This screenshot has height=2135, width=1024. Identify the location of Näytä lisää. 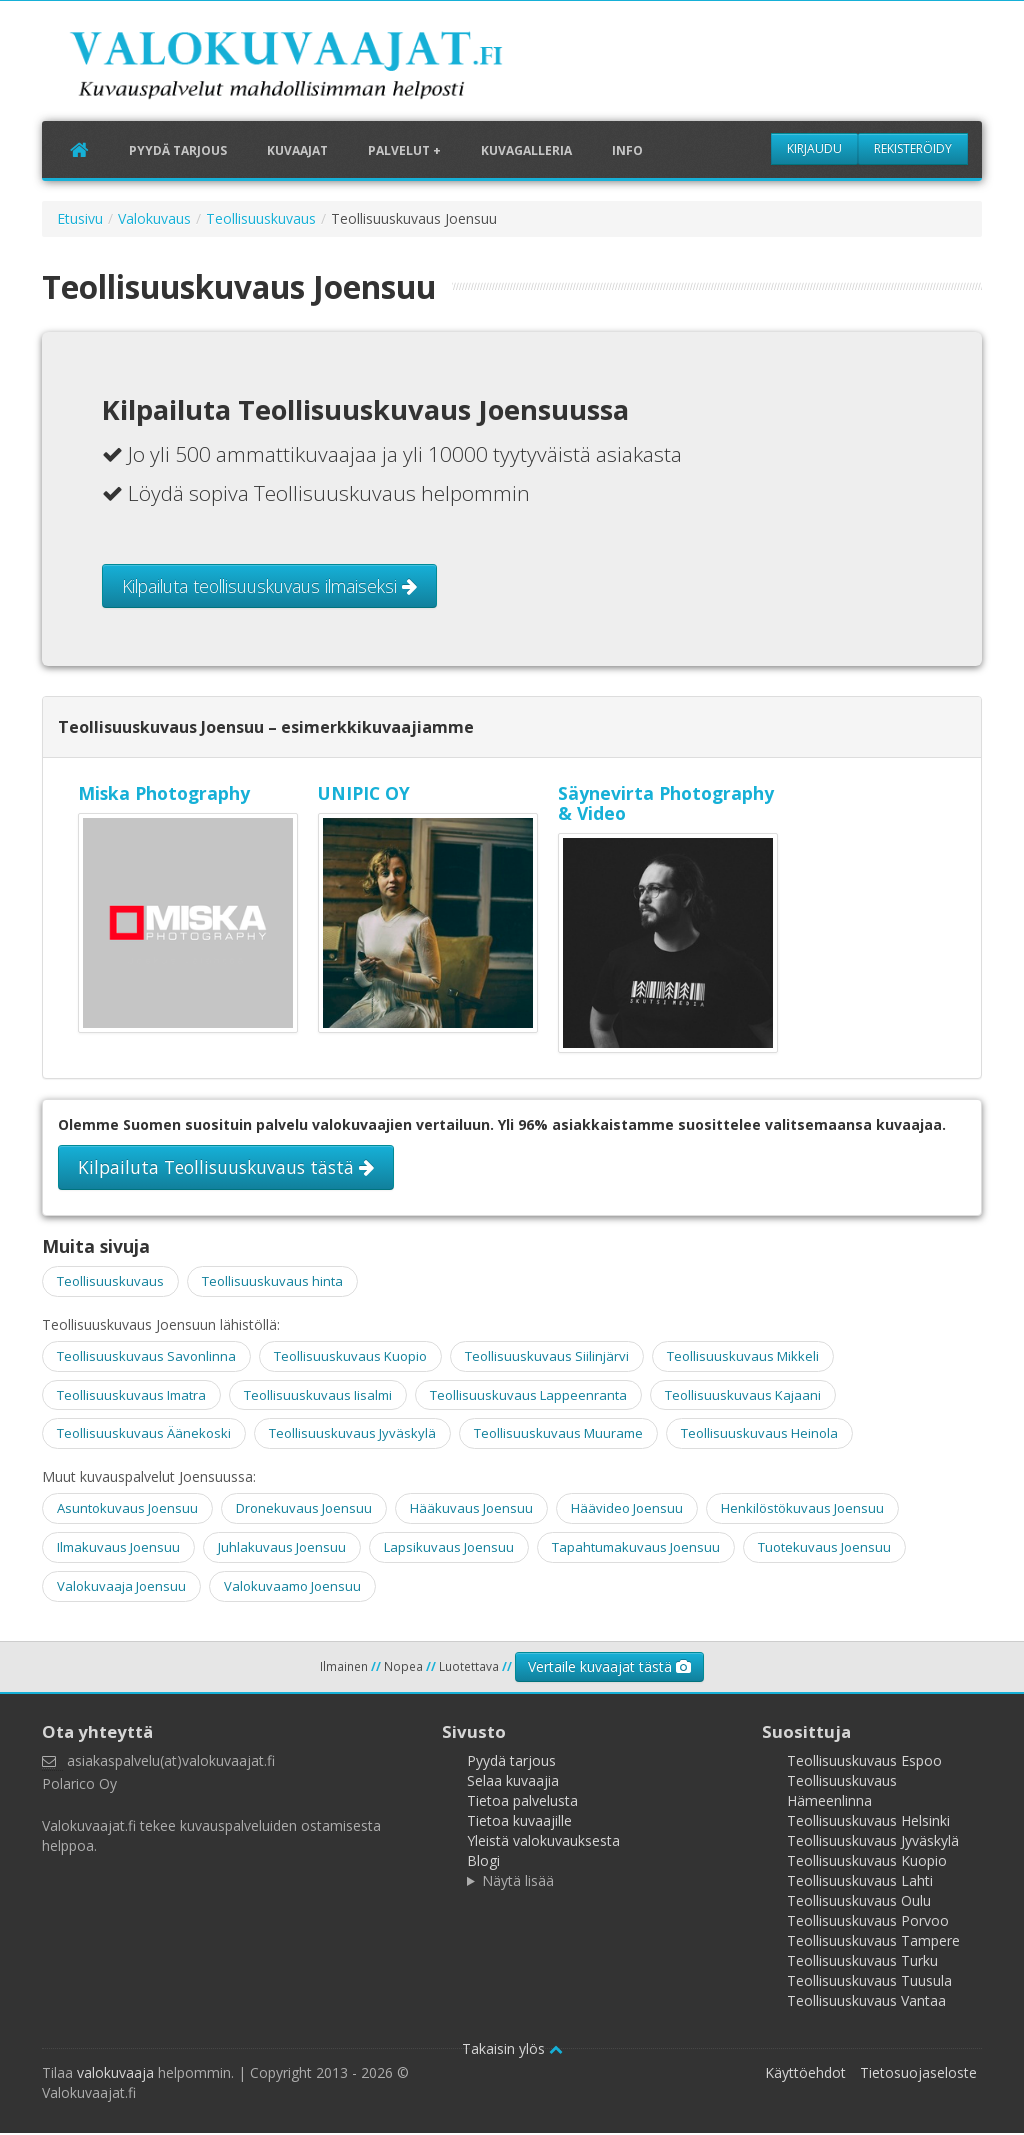
(518, 1882).